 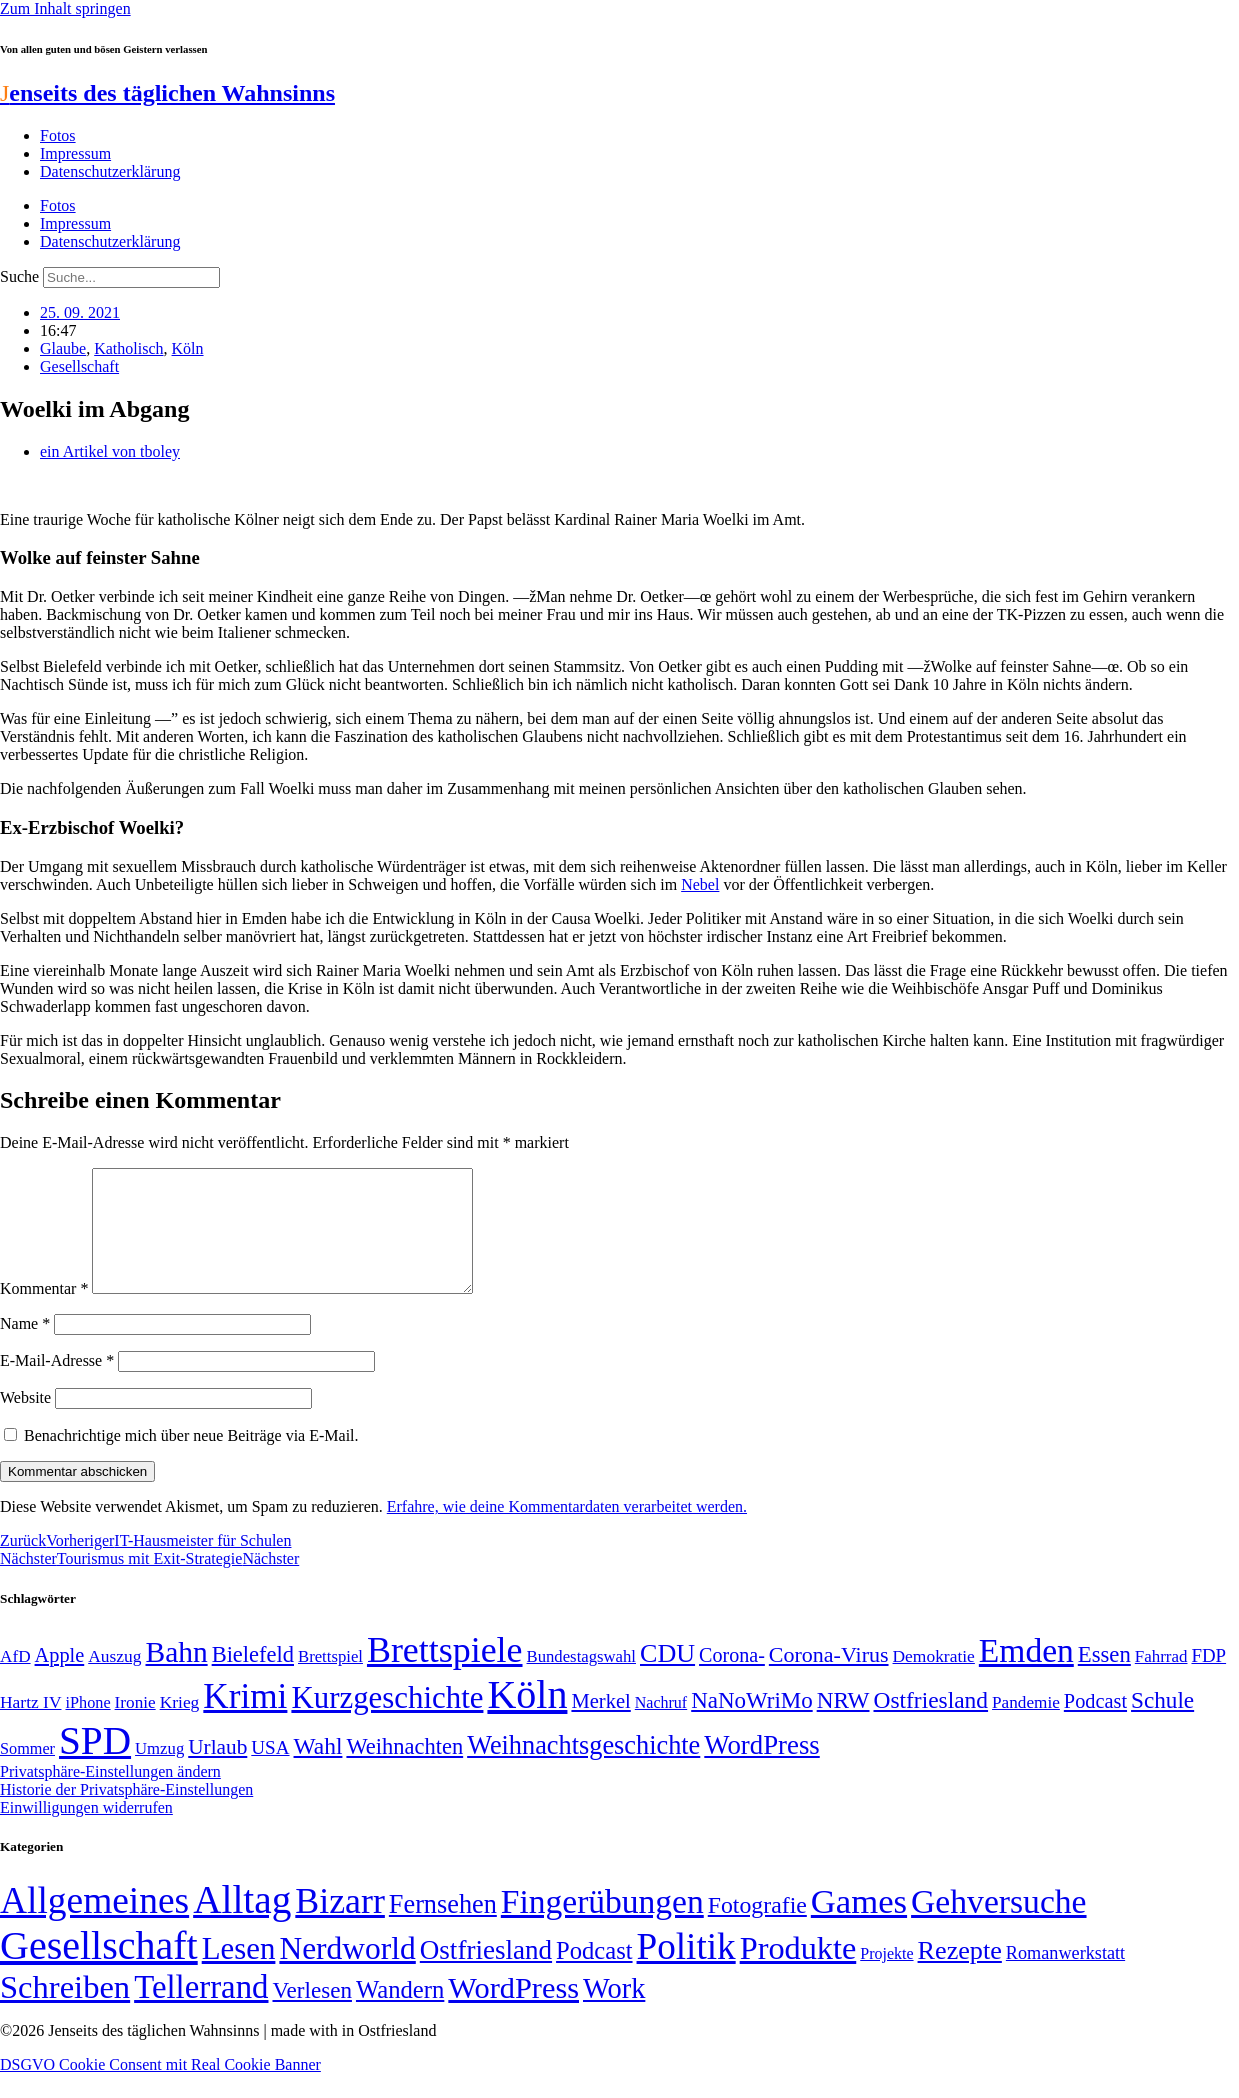 I want to click on E-Mail-Adresse, so click(x=57, y=1384).